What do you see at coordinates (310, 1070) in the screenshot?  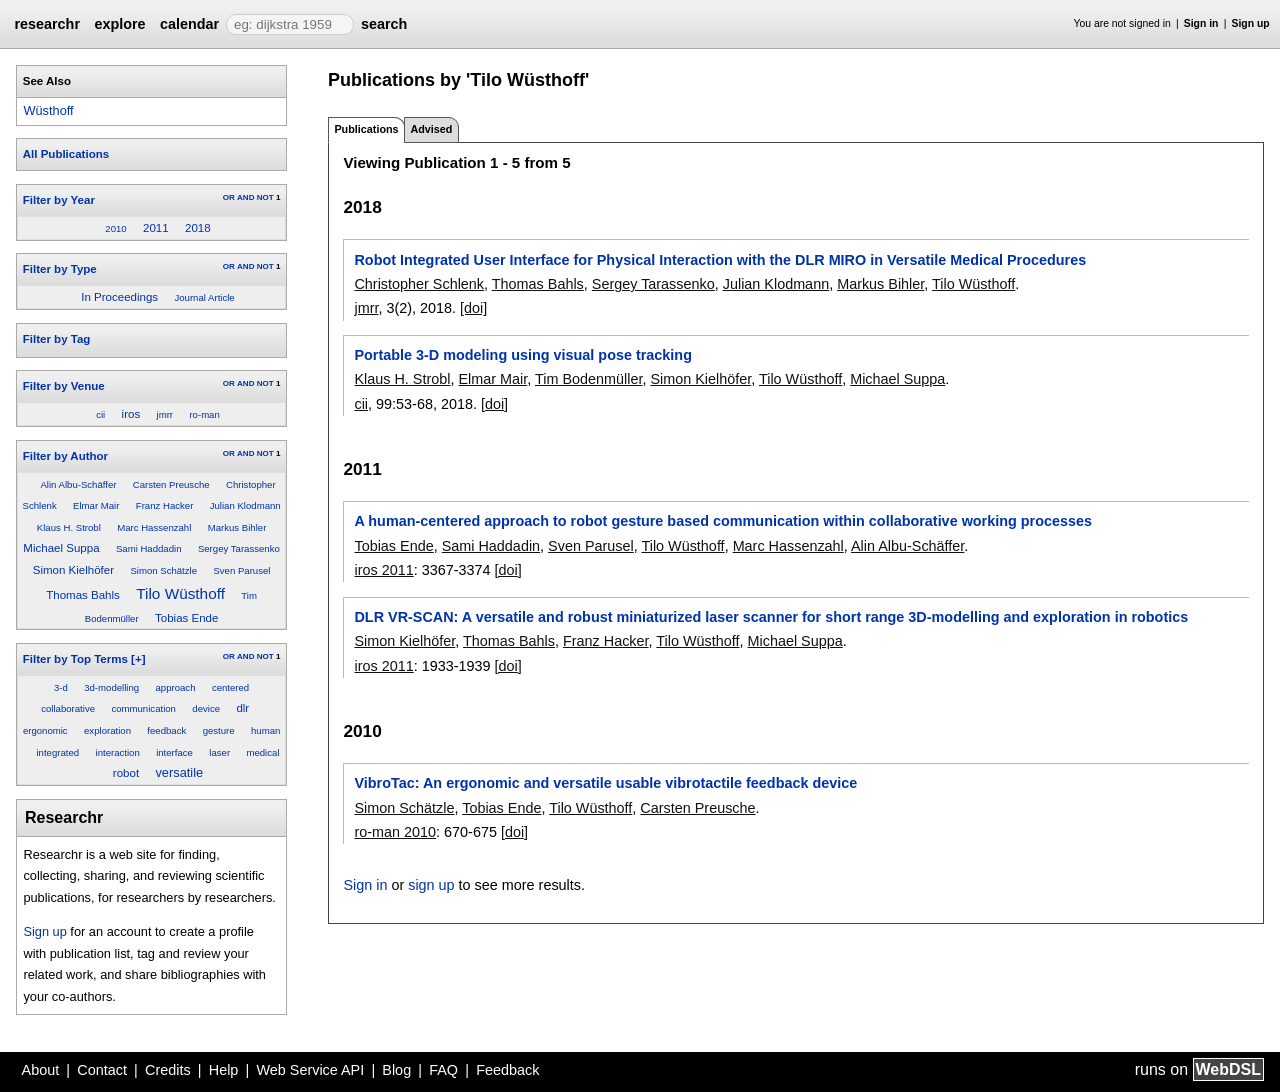 I see `Web Service API` at bounding box center [310, 1070].